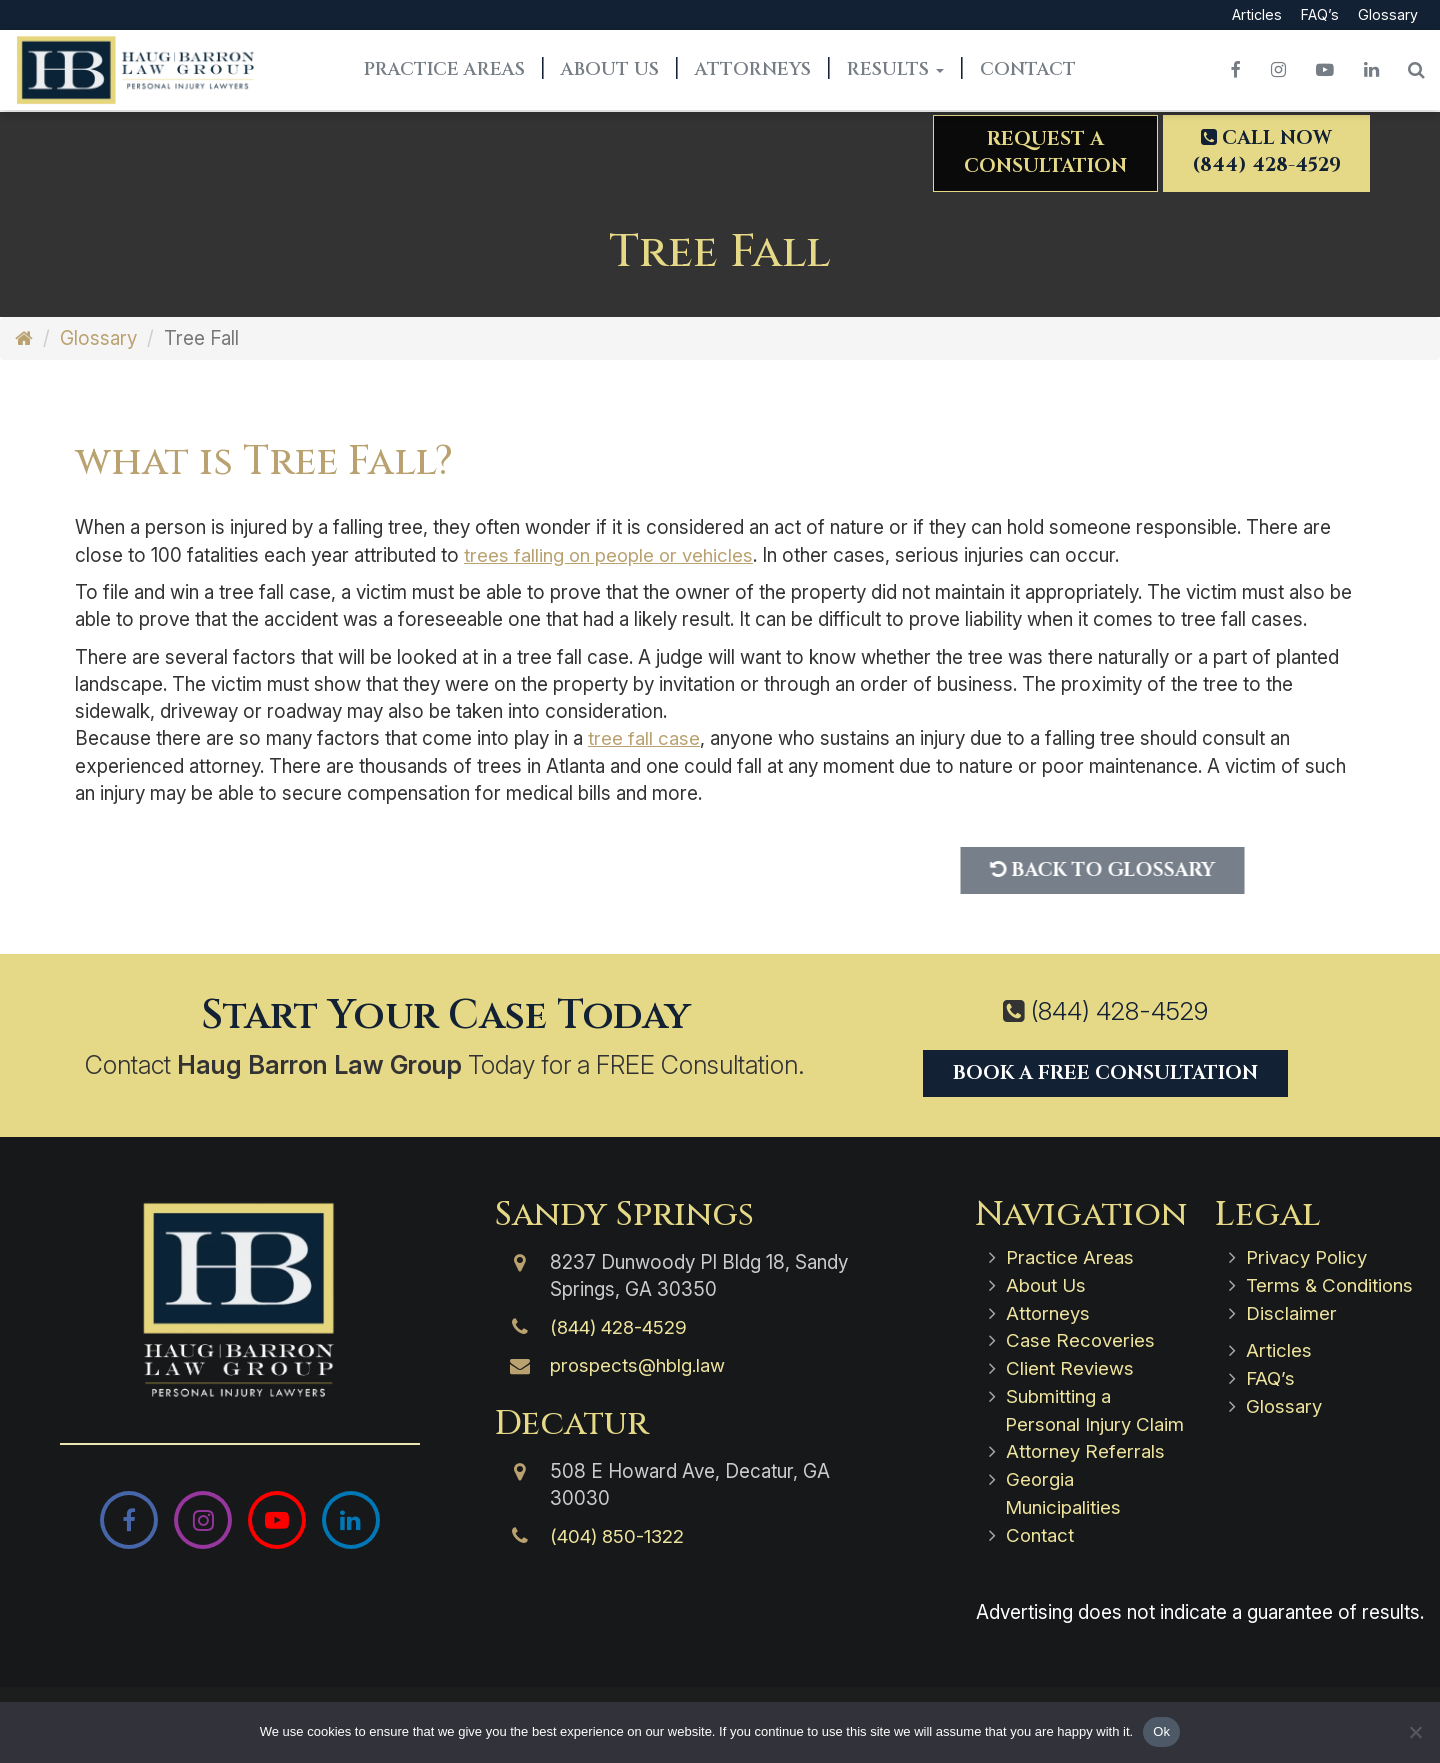 The width and height of the screenshot is (1440, 1763). Describe the element at coordinates (1070, 1364) in the screenshot. I see `Client Reviews` at that location.